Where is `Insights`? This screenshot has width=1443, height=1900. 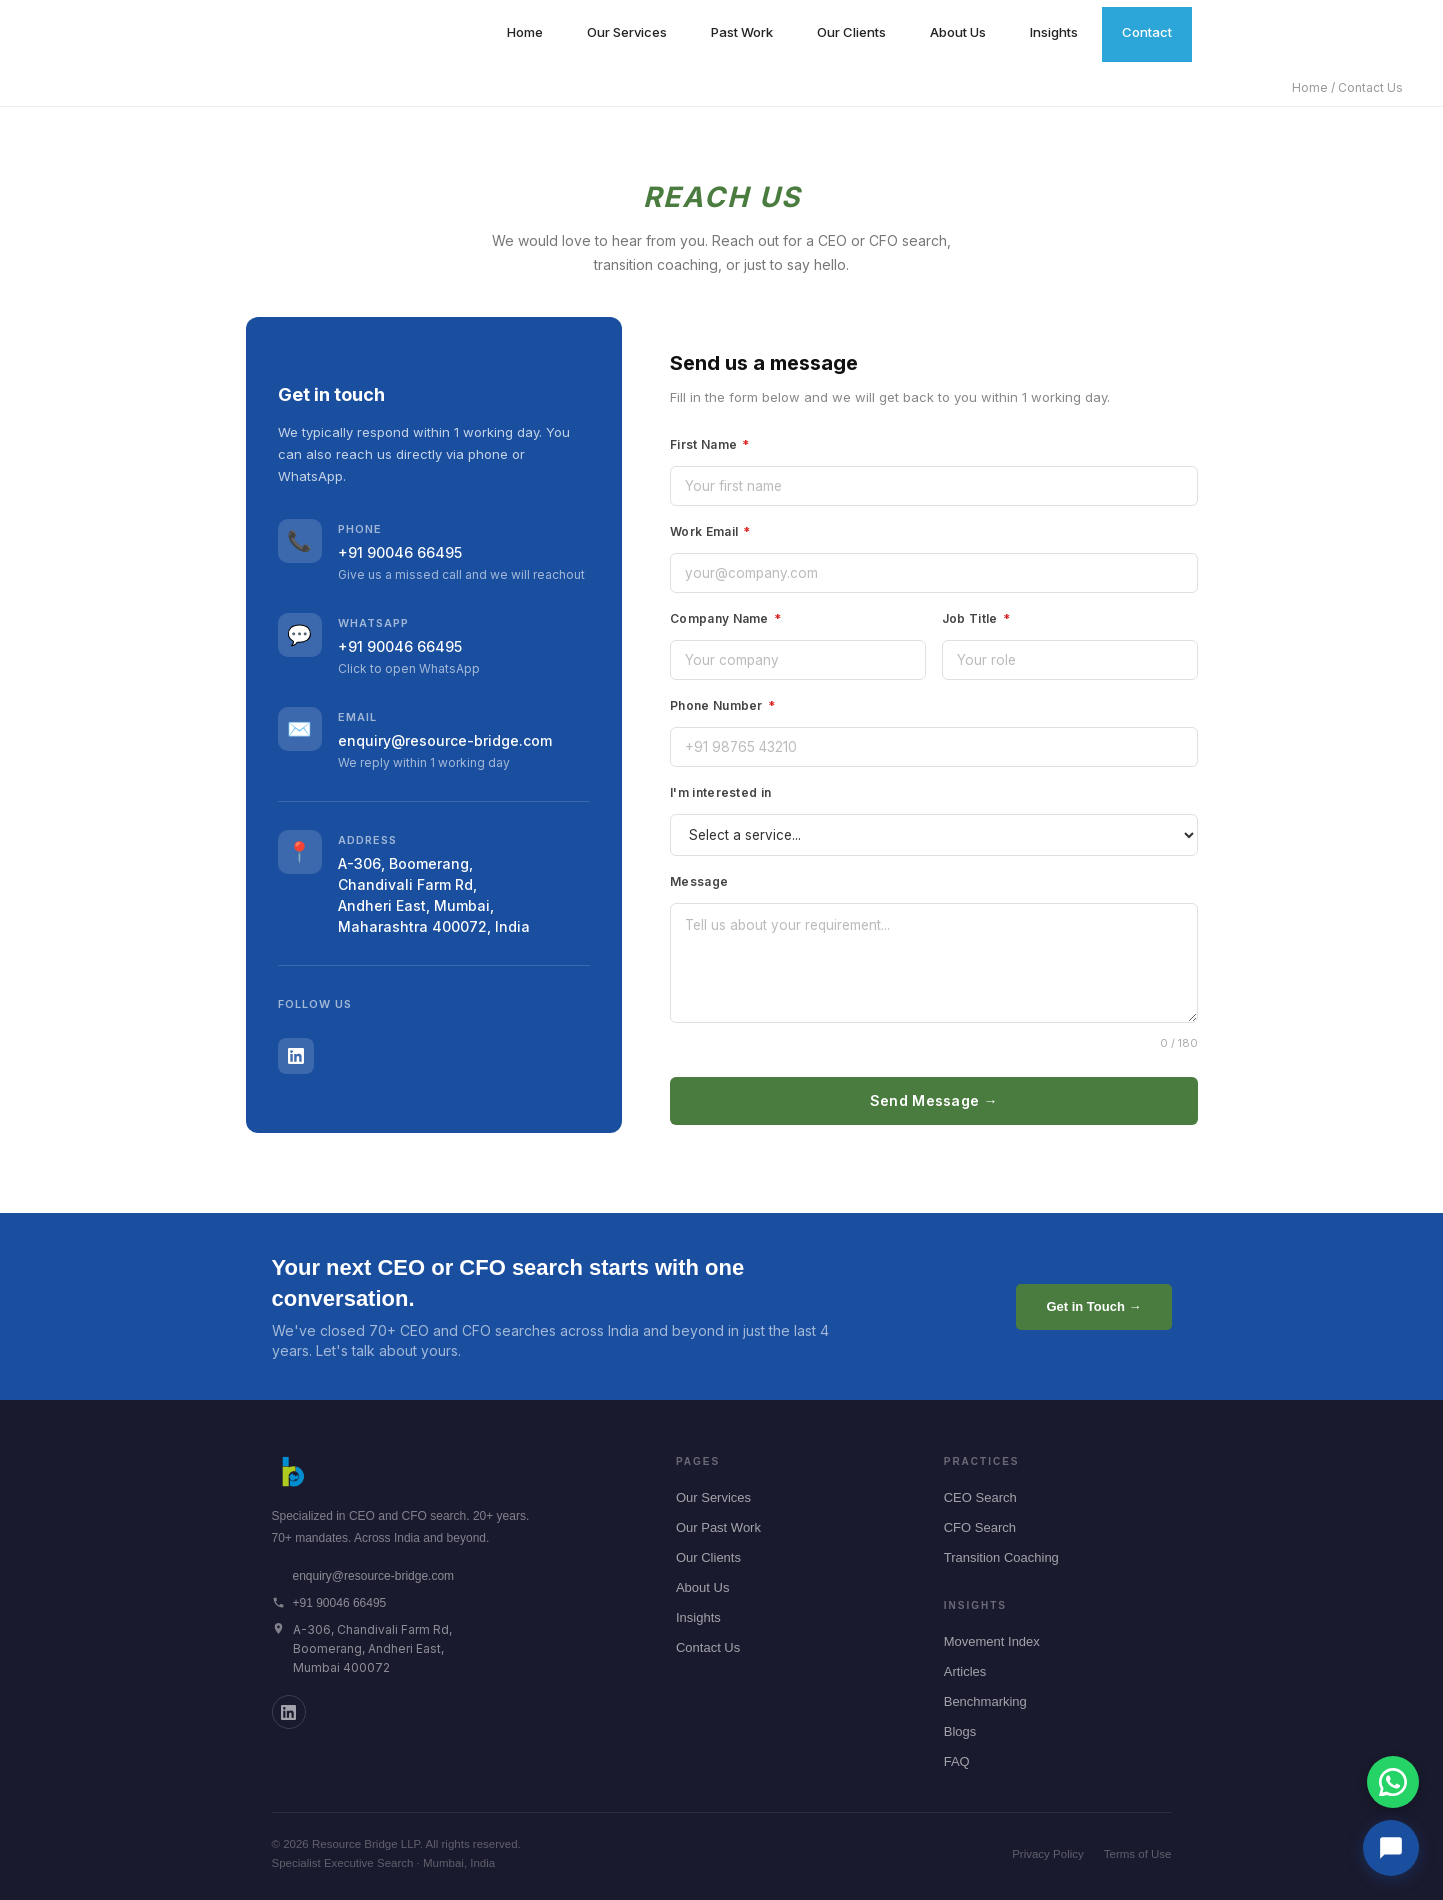 Insights is located at coordinates (1054, 32).